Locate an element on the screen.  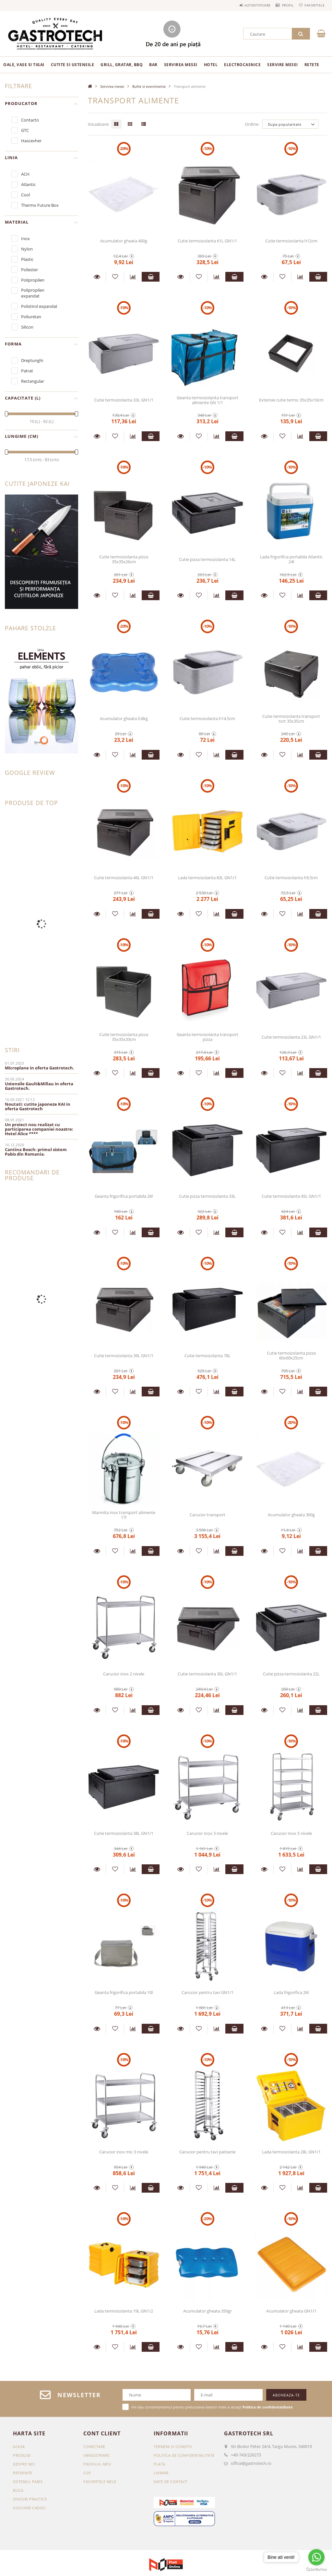
Patrat is located at coordinates (27, 371).